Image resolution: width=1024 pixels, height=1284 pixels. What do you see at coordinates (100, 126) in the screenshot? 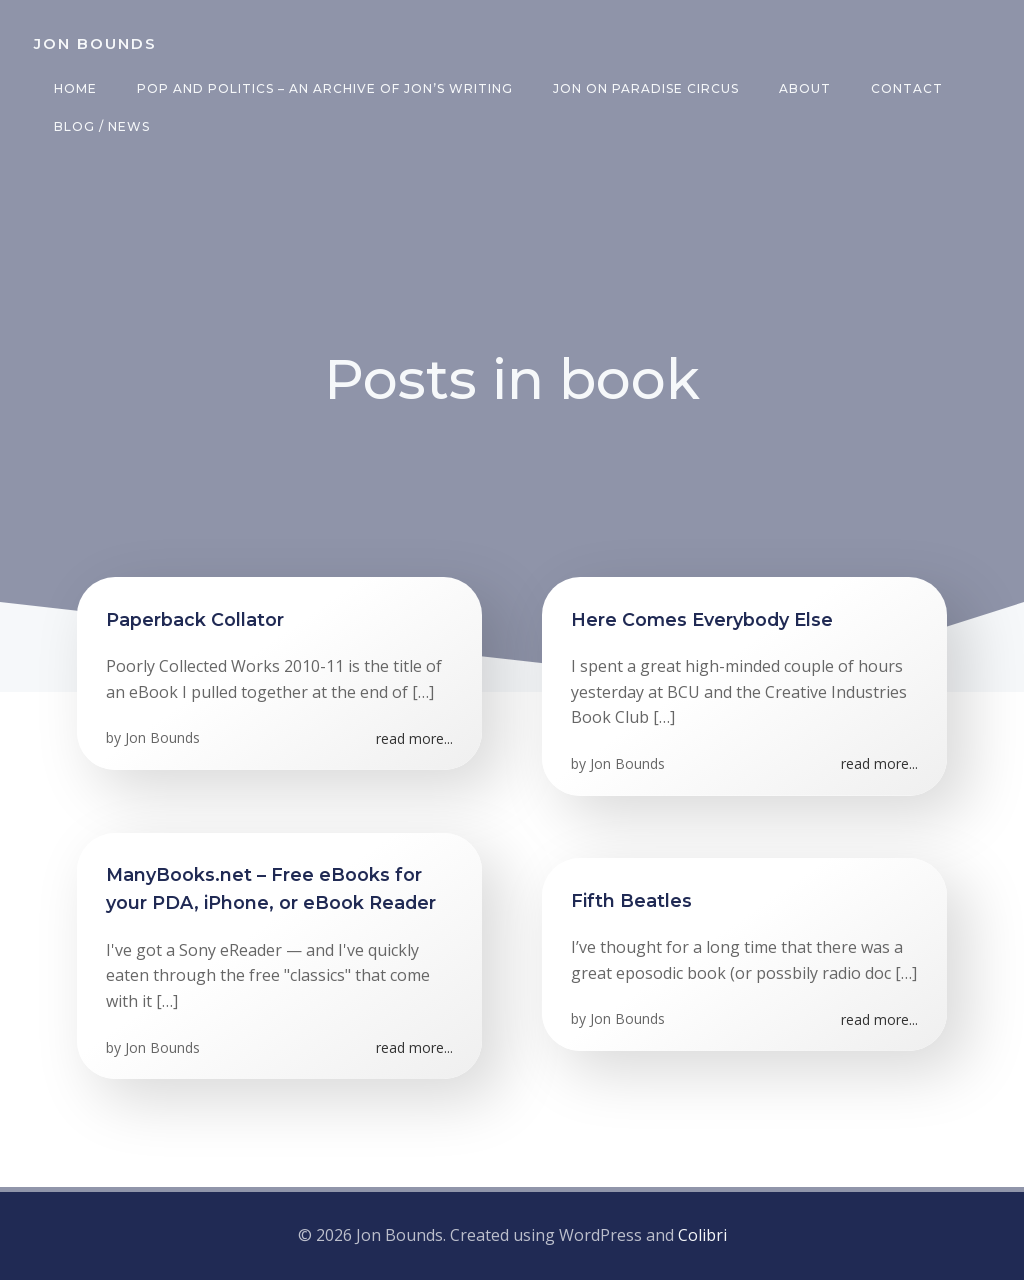
I see `Blog / News` at bounding box center [100, 126].